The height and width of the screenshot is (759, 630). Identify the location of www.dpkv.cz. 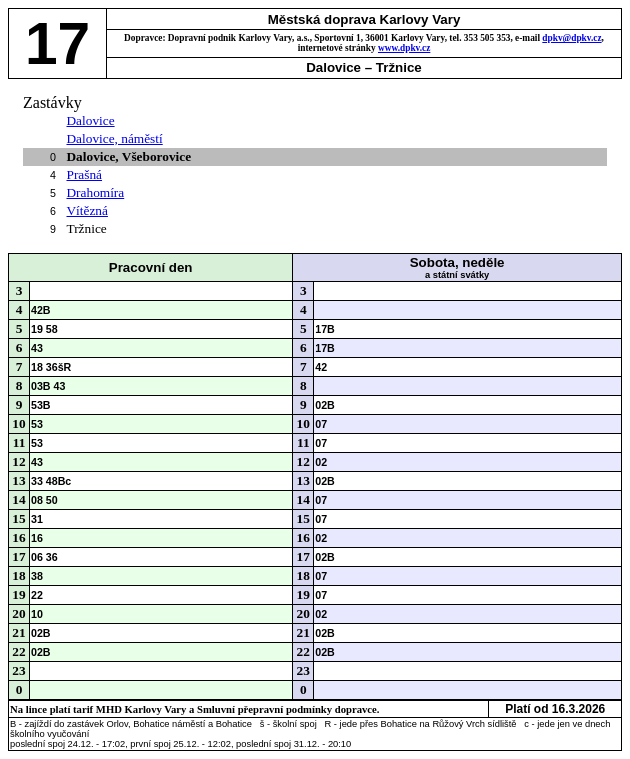
(404, 48).